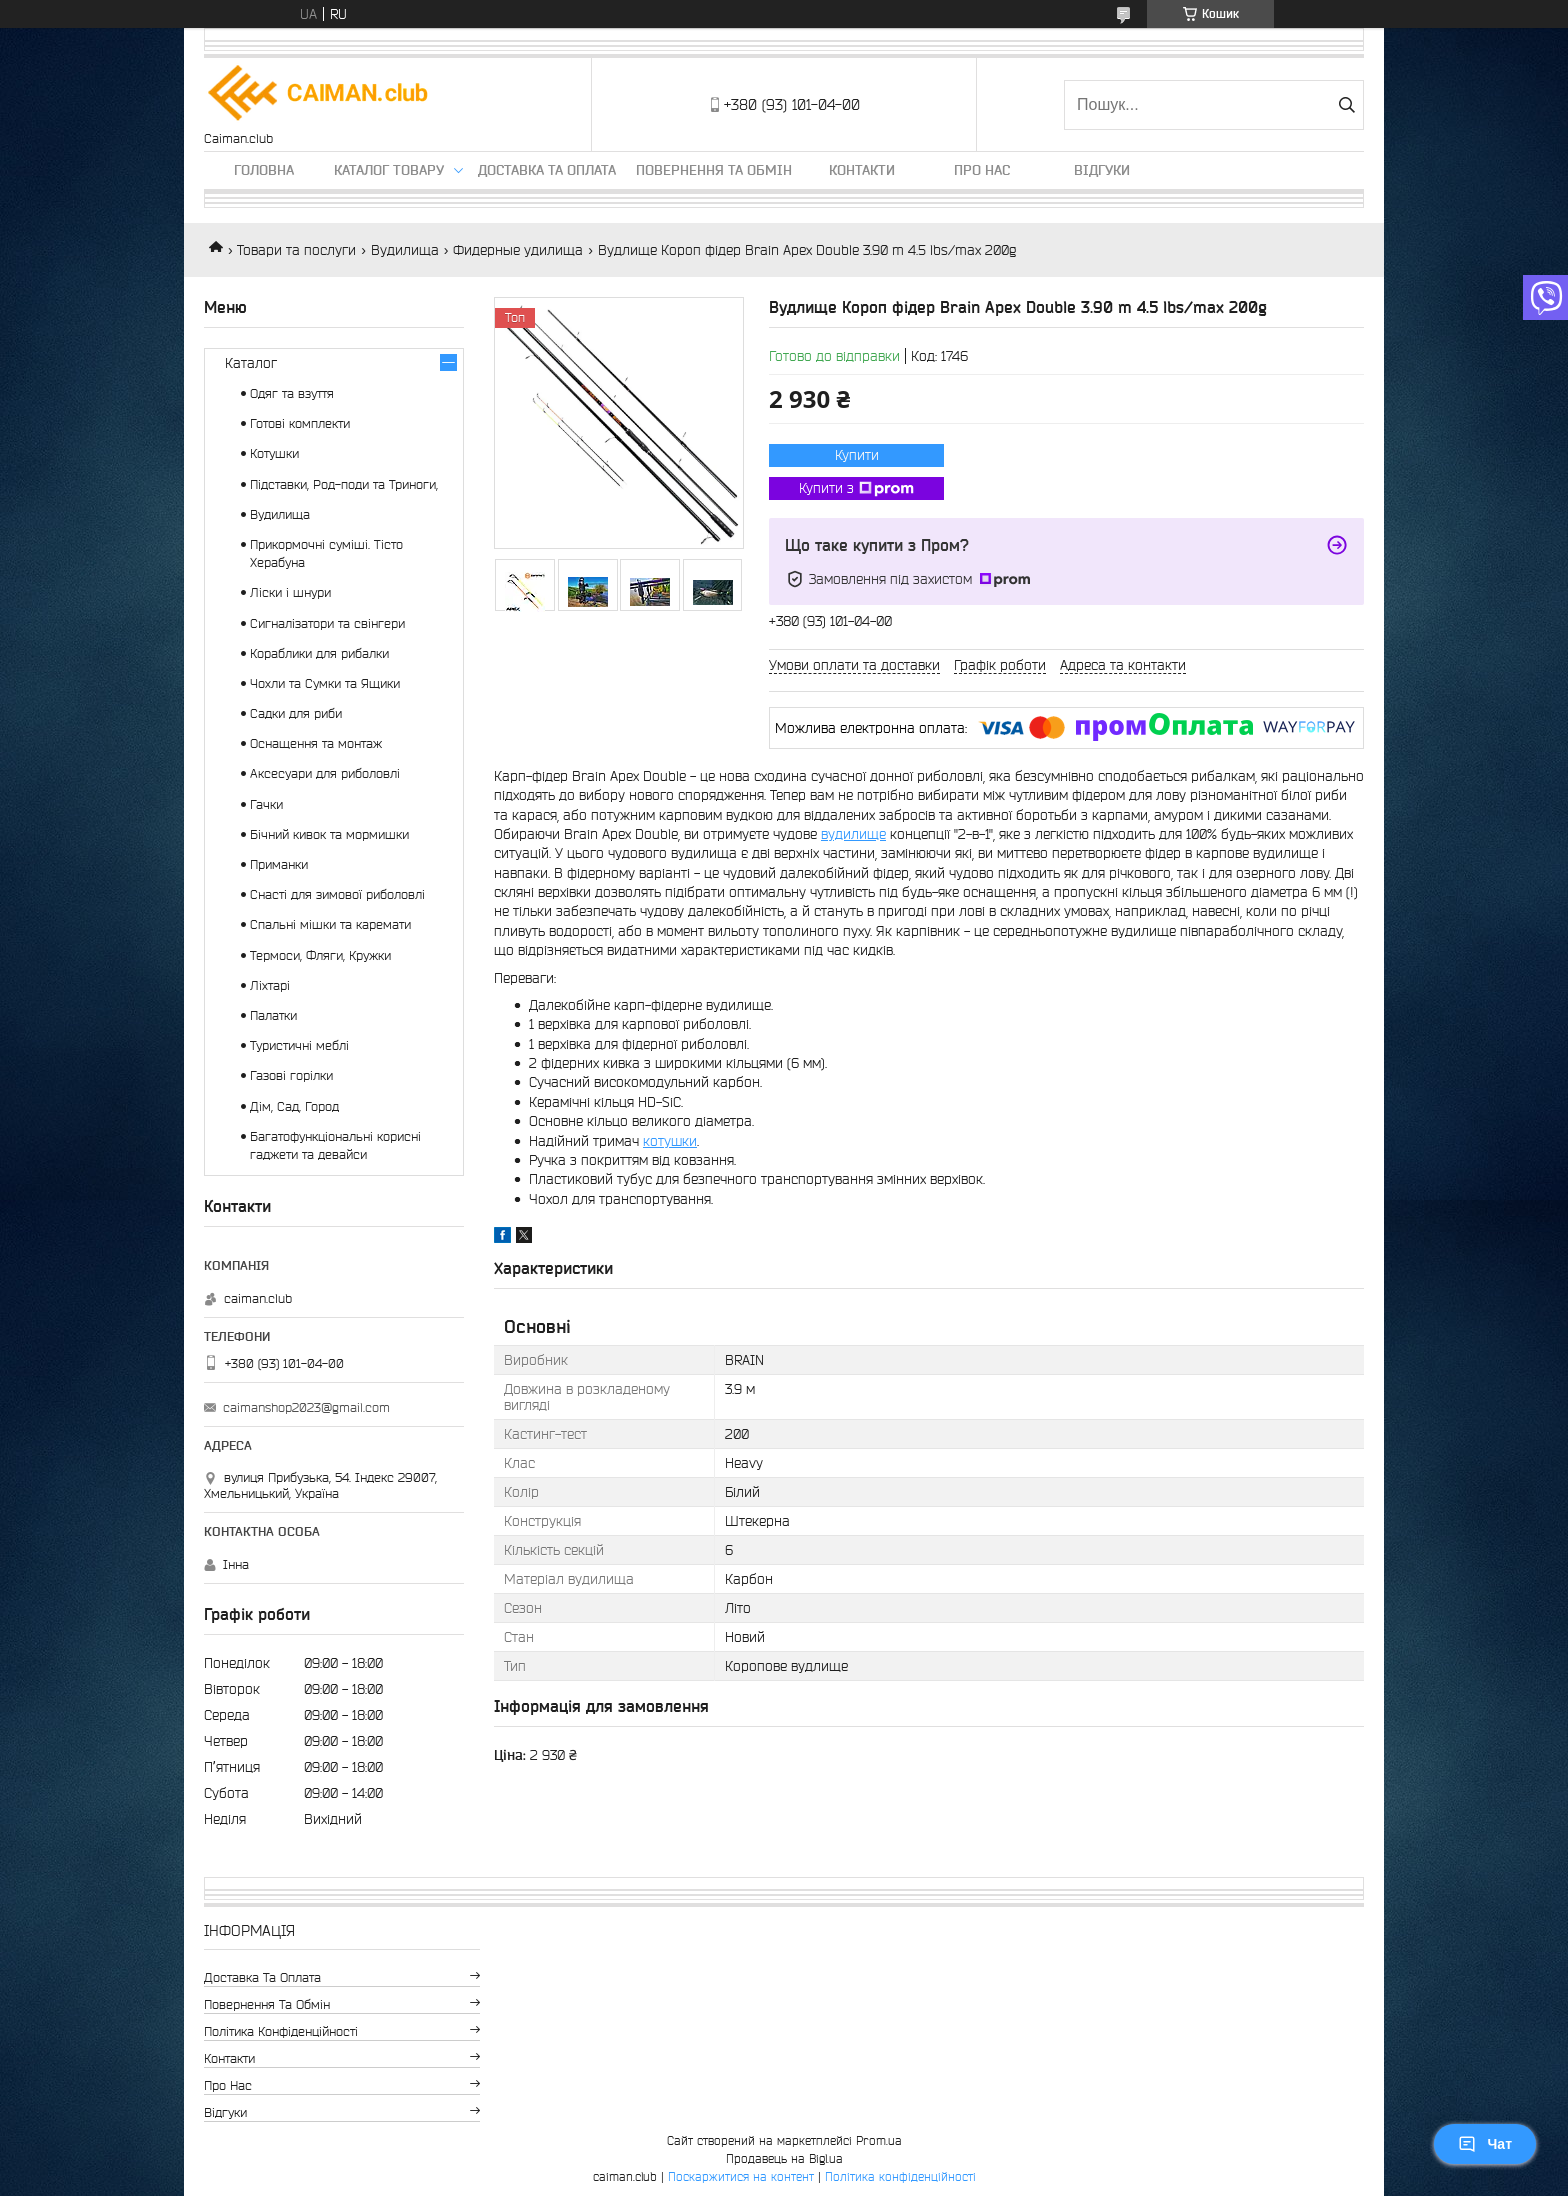  I want to click on Сигналізатори та свінгери, so click(327, 623).